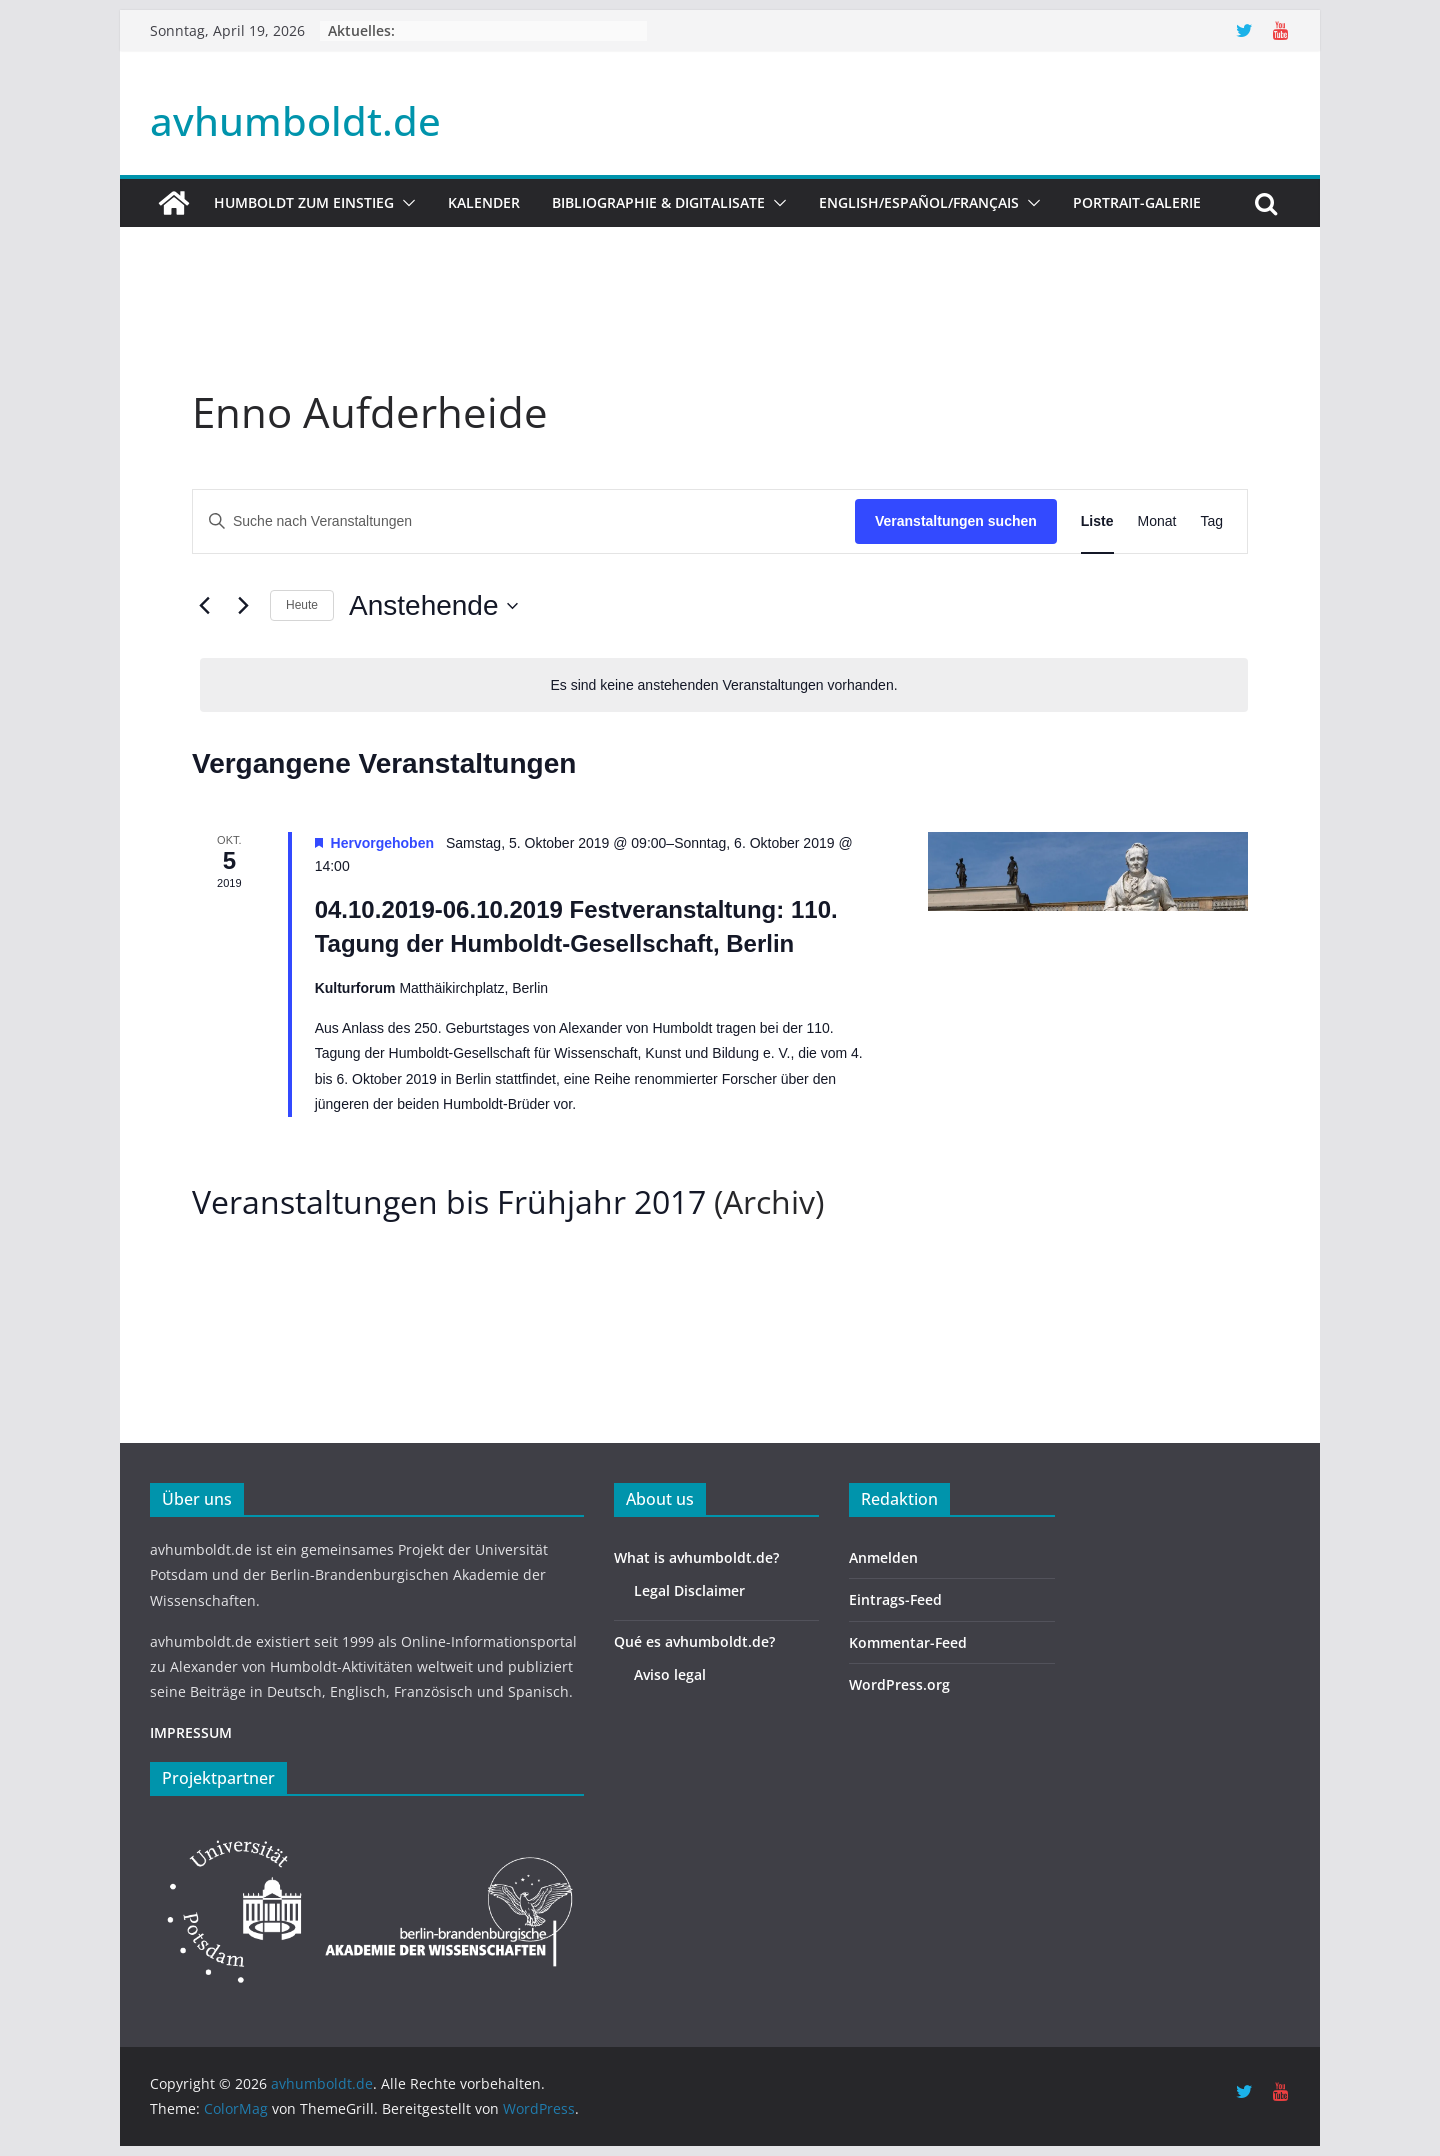 This screenshot has width=1440, height=2156. Describe the element at coordinates (919, 202) in the screenshot. I see `English/Español/Français` at that location.